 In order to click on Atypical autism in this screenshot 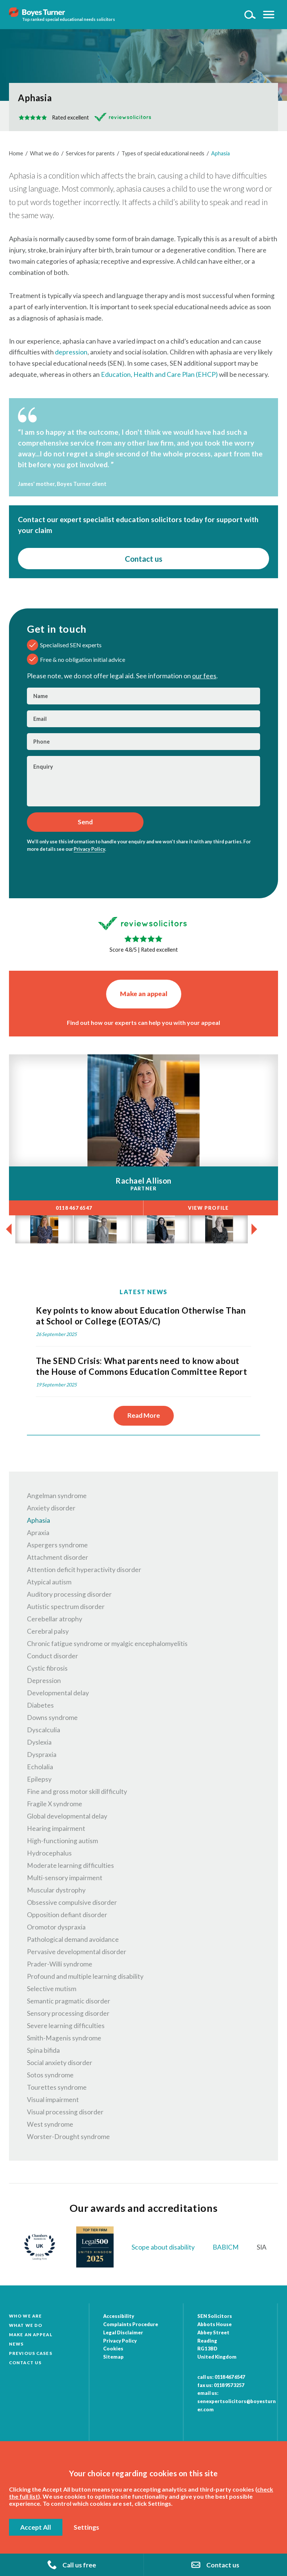, I will do `click(49, 1582)`.